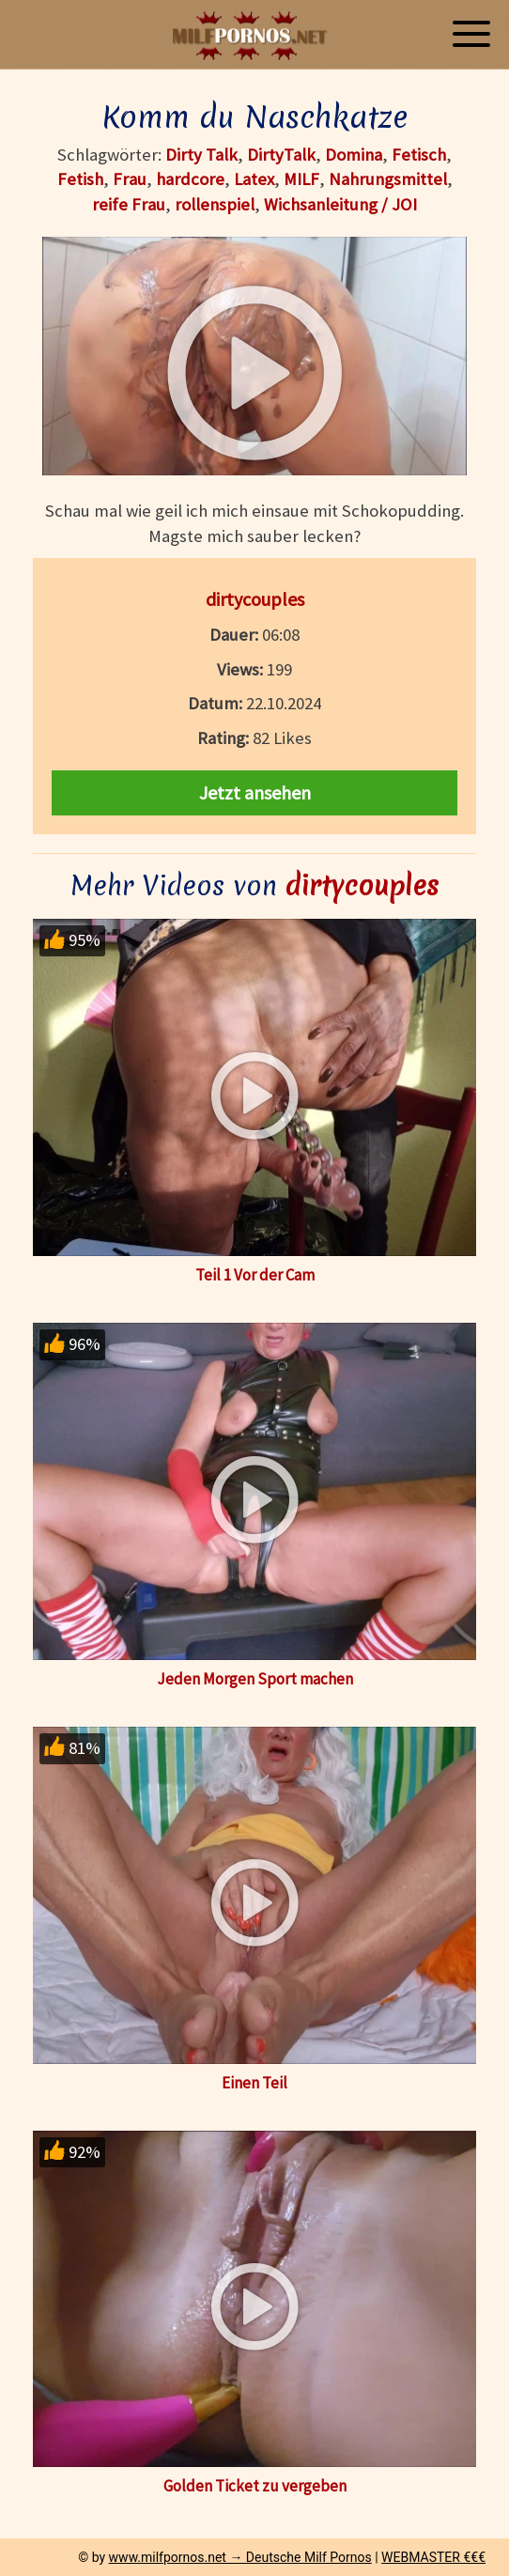 The image size is (509, 2576). I want to click on Golden Ticket zu vergeben, so click(255, 2485).